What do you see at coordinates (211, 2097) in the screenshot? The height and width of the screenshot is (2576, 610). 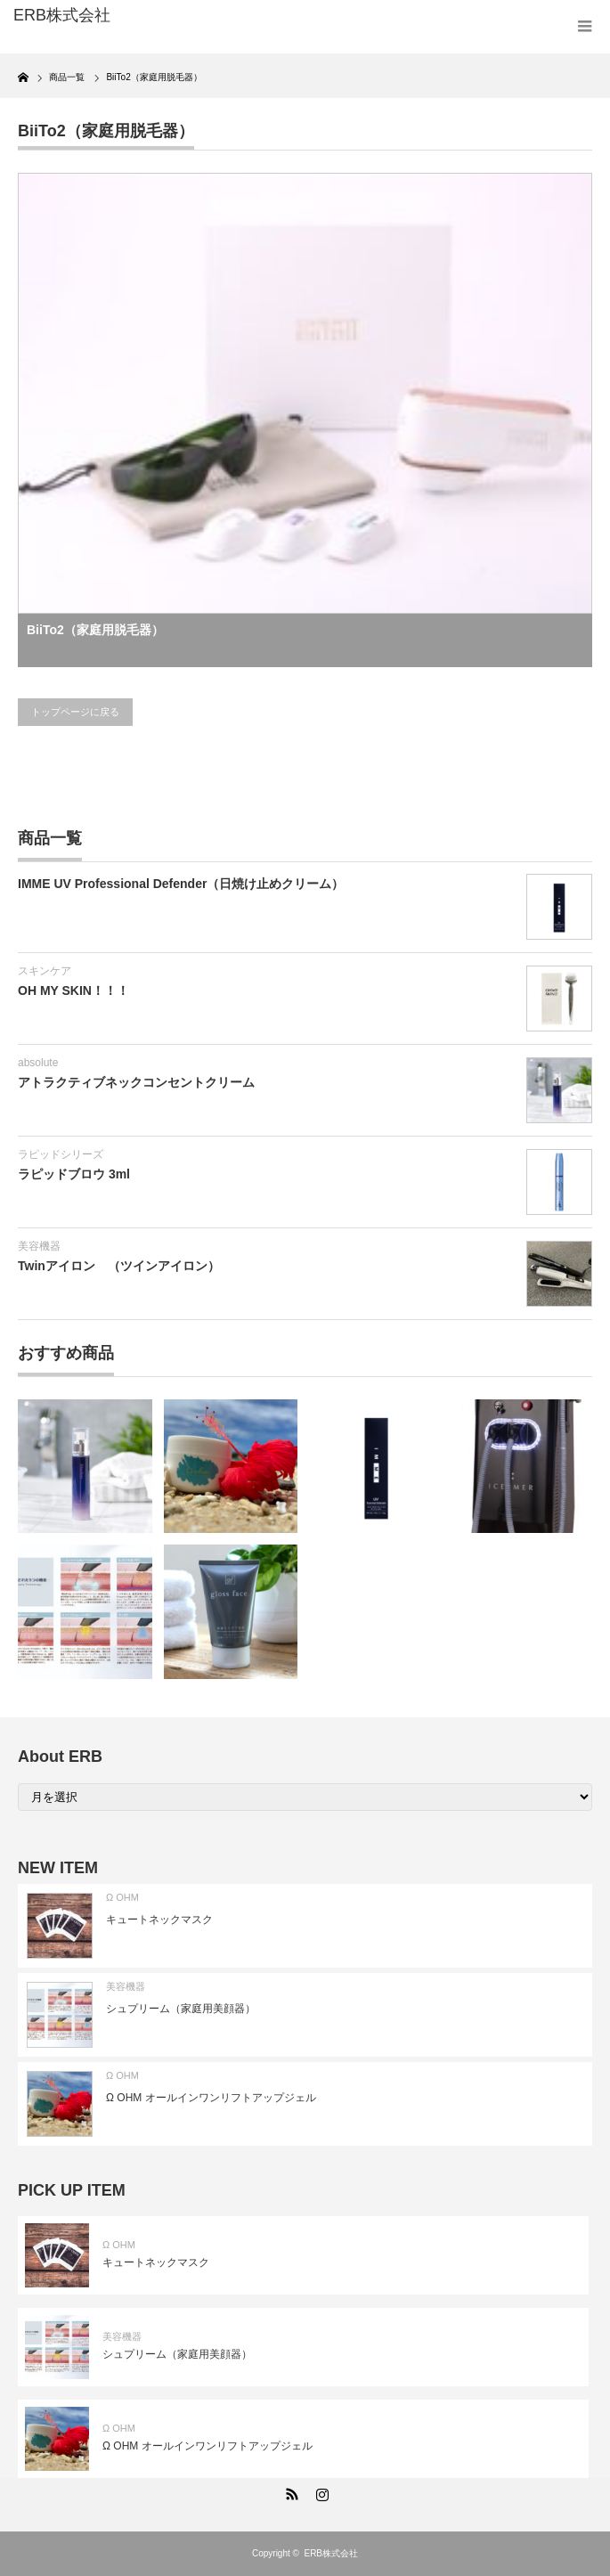 I see `Ω OHM オールインワンリフトアップジェル` at bounding box center [211, 2097].